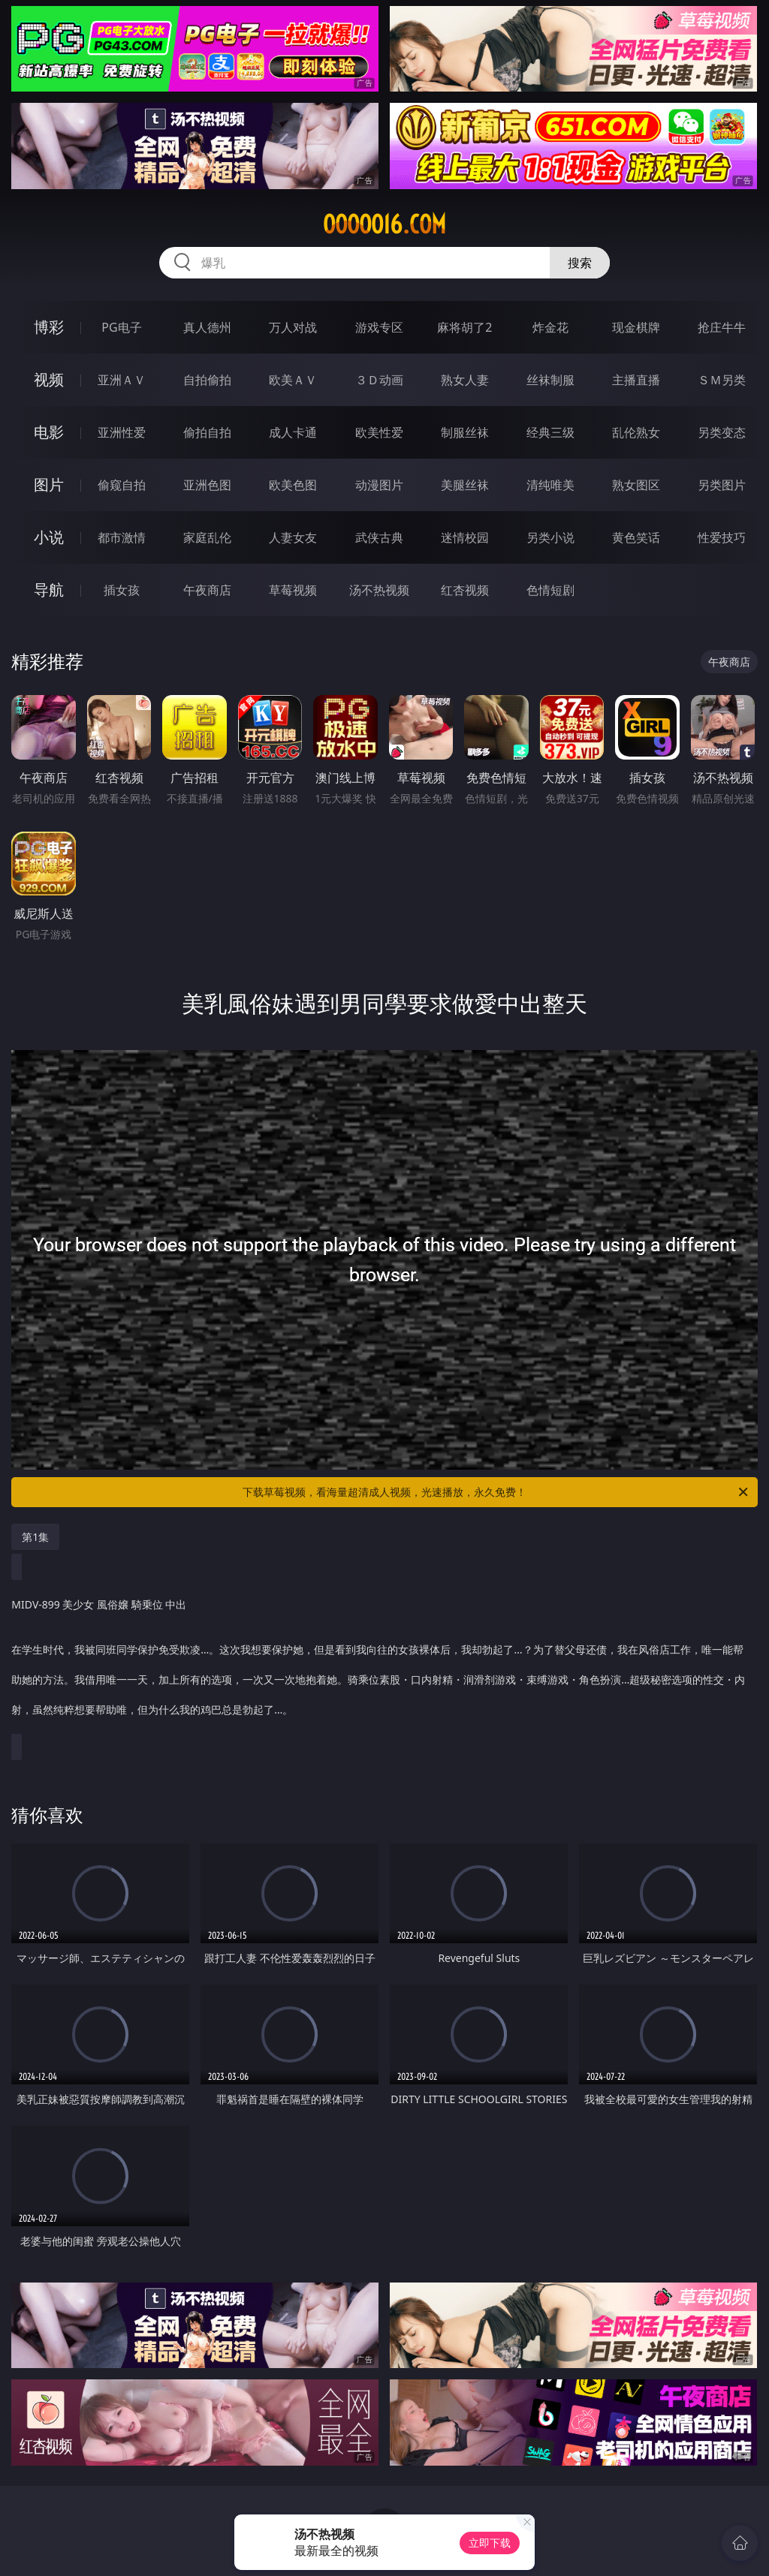  I want to click on ＳＭ另类, so click(722, 380).